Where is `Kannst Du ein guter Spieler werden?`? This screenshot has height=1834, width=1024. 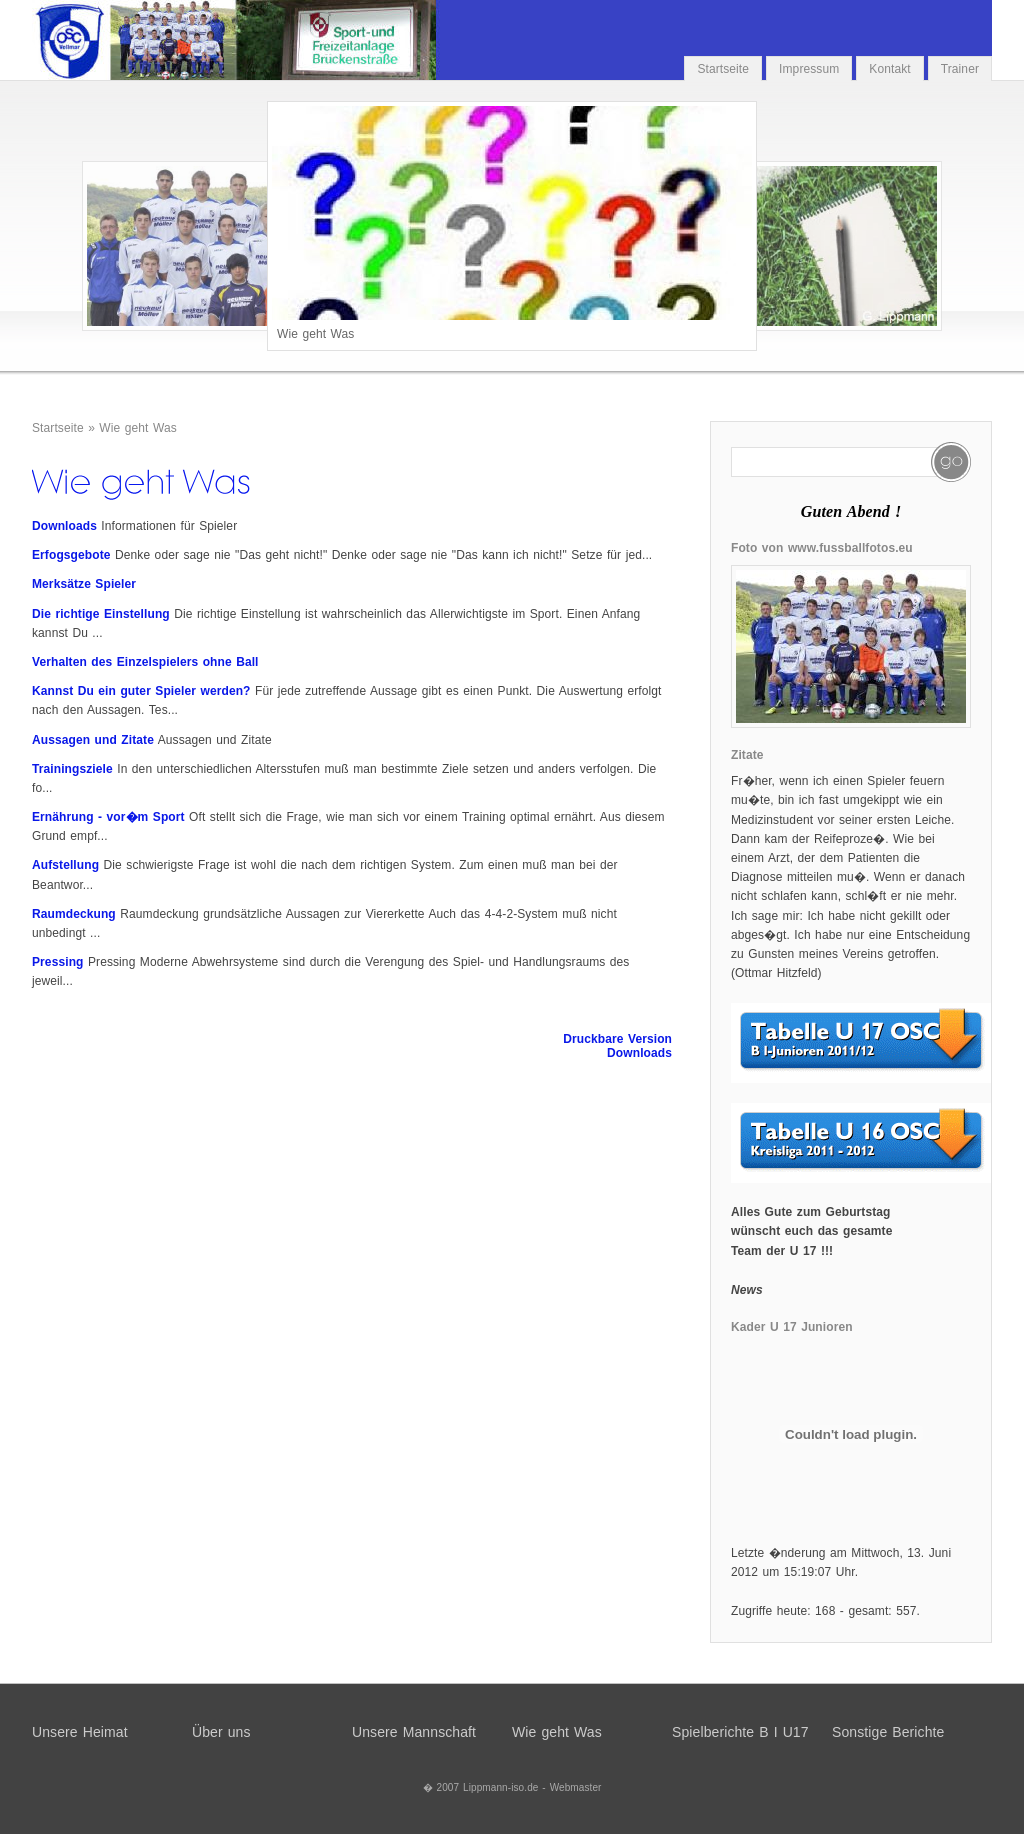 Kannst Du ein guter Spieler werden? is located at coordinates (141, 691).